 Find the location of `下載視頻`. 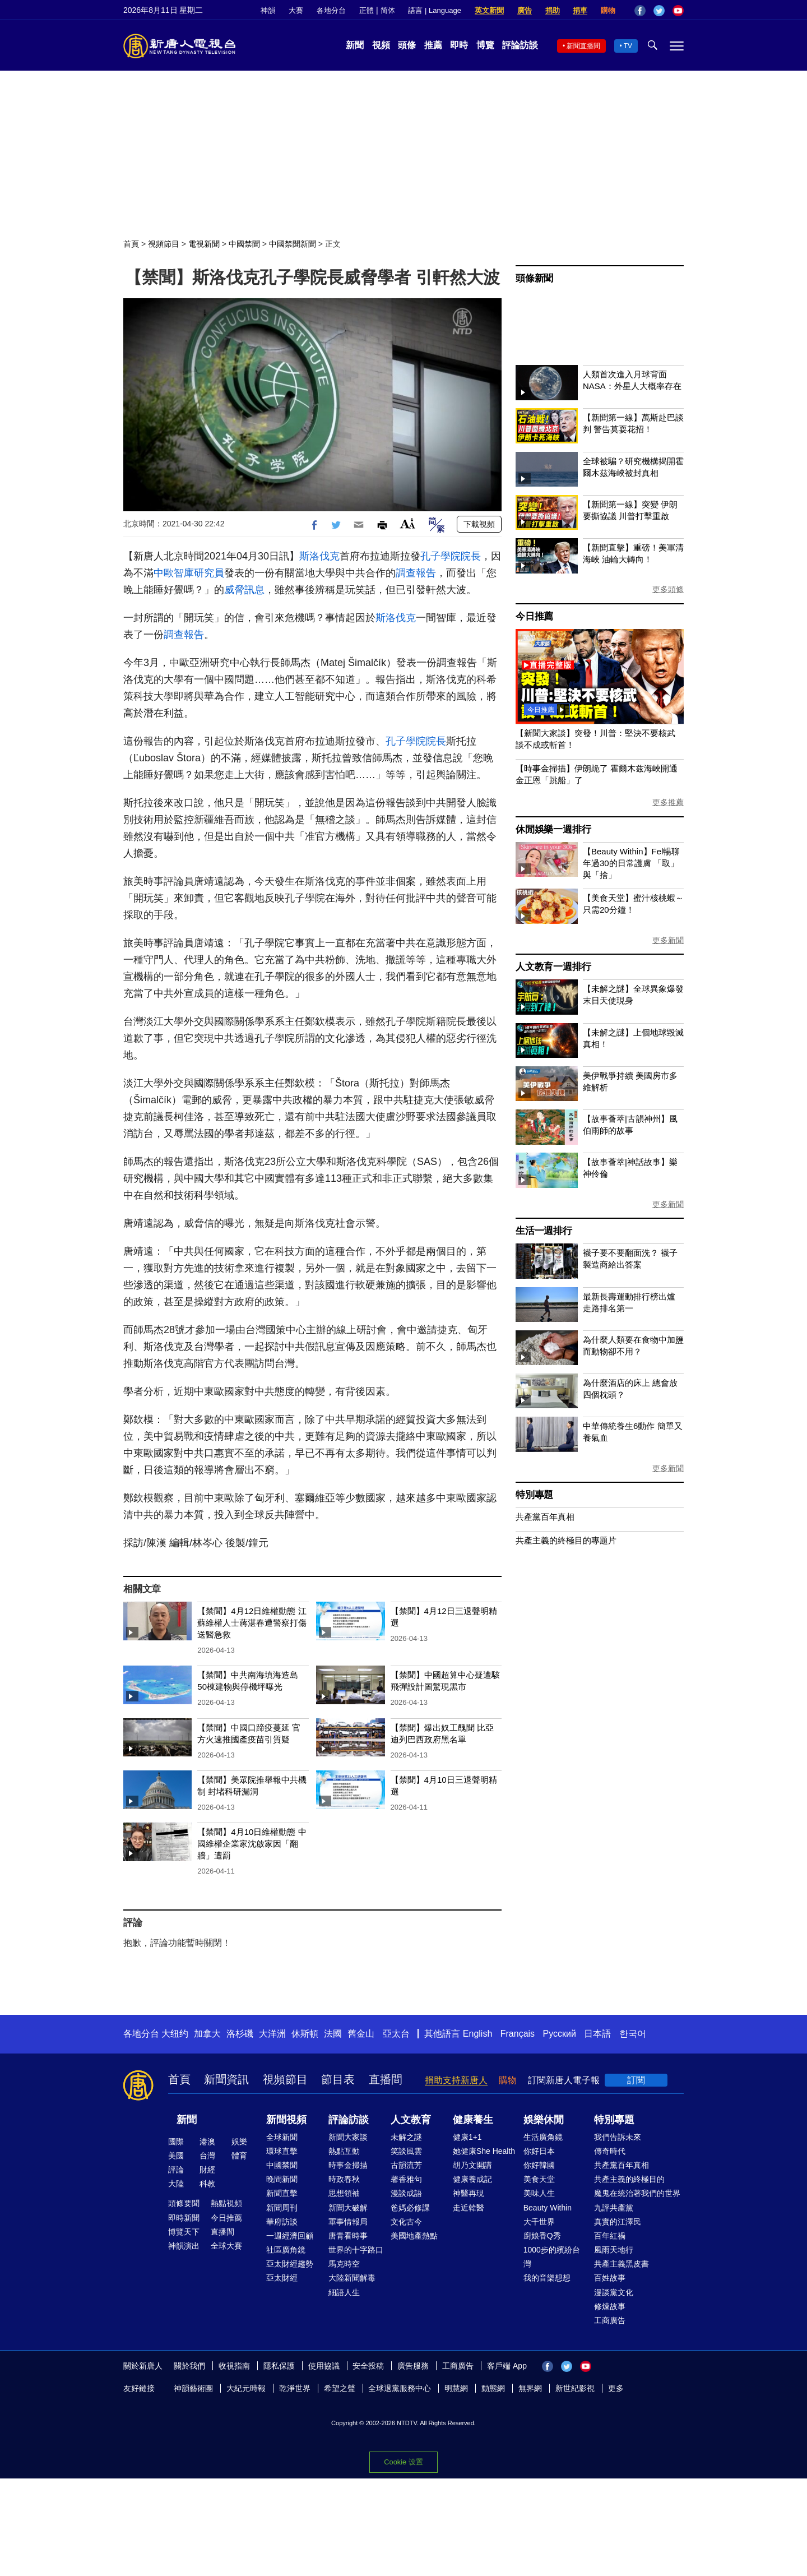

下載視頻 is located at coordinates (479, 524).